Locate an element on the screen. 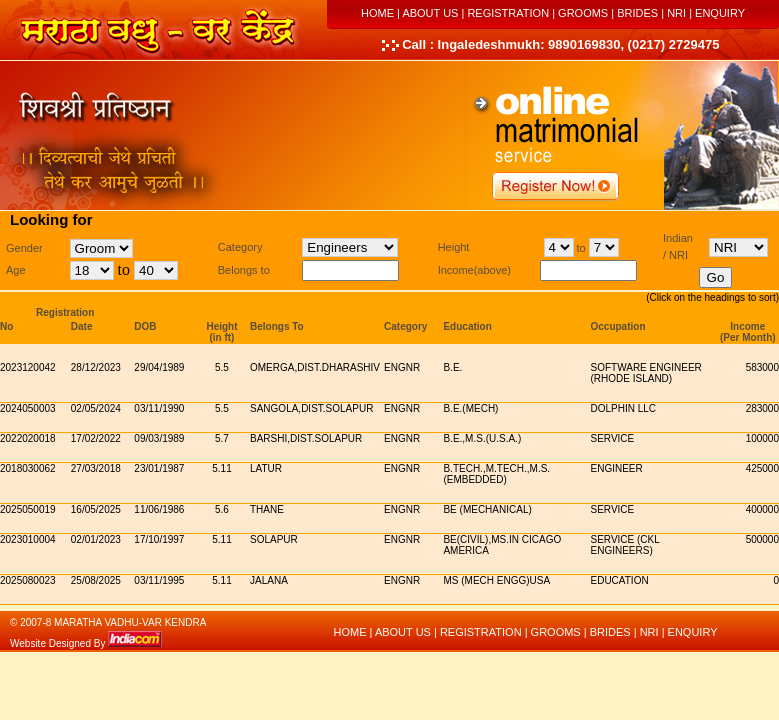  2023120042 is located at coordinates (28, 367).